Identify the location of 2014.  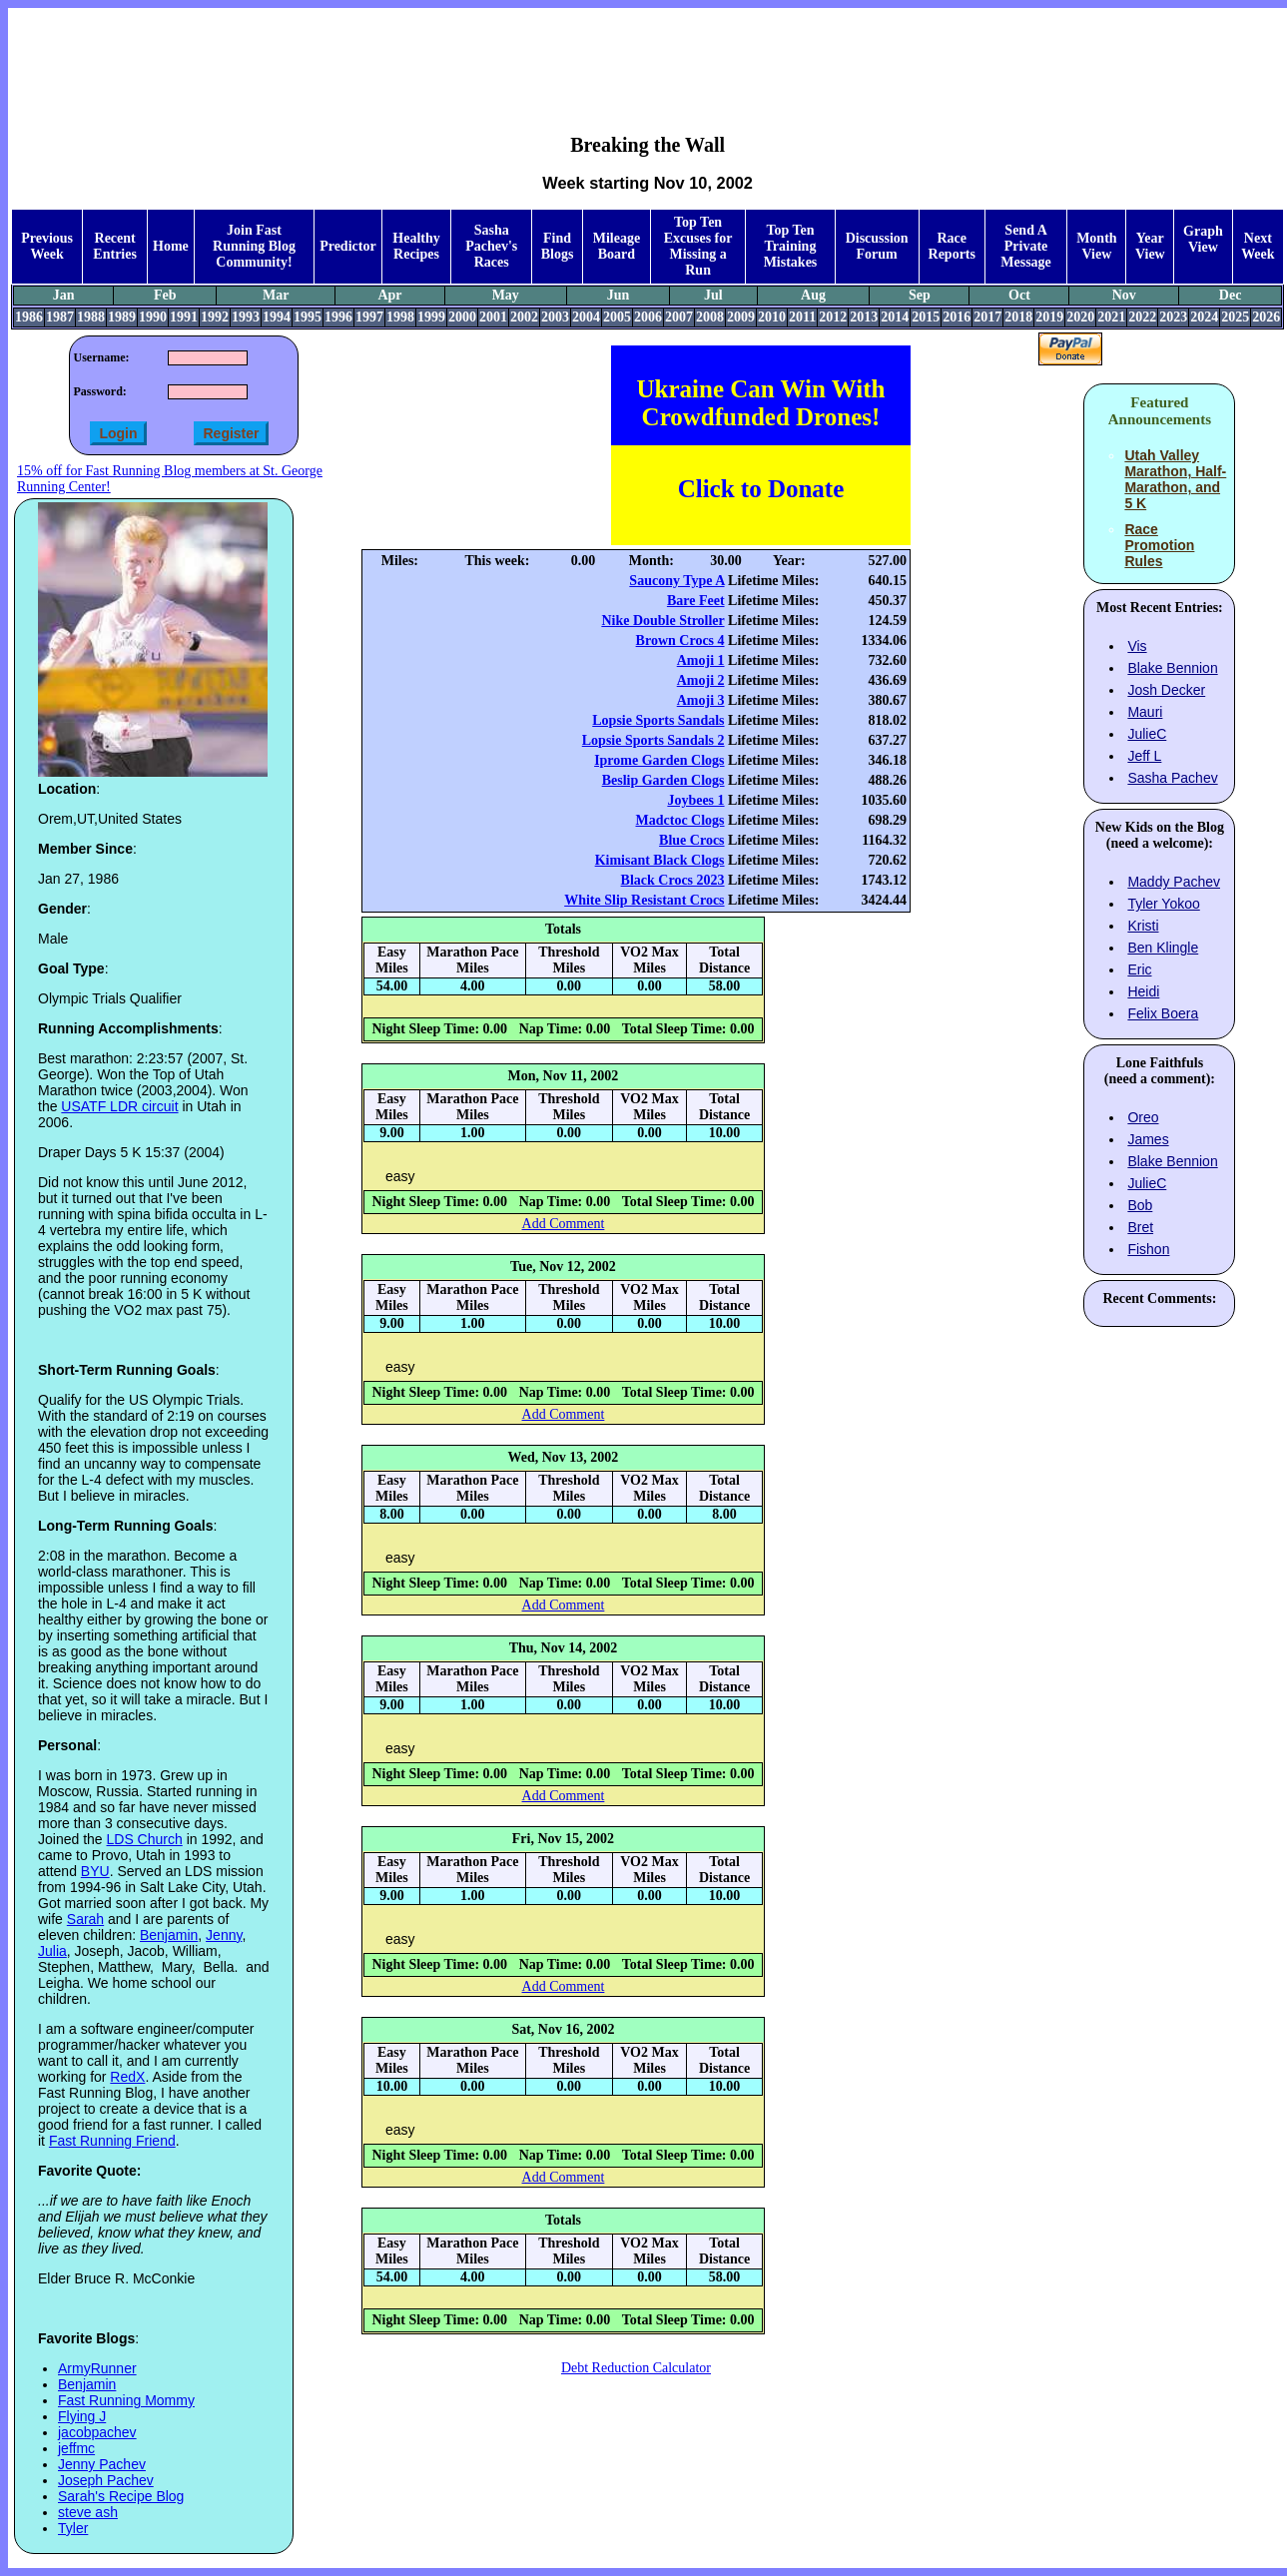
(895, 317).